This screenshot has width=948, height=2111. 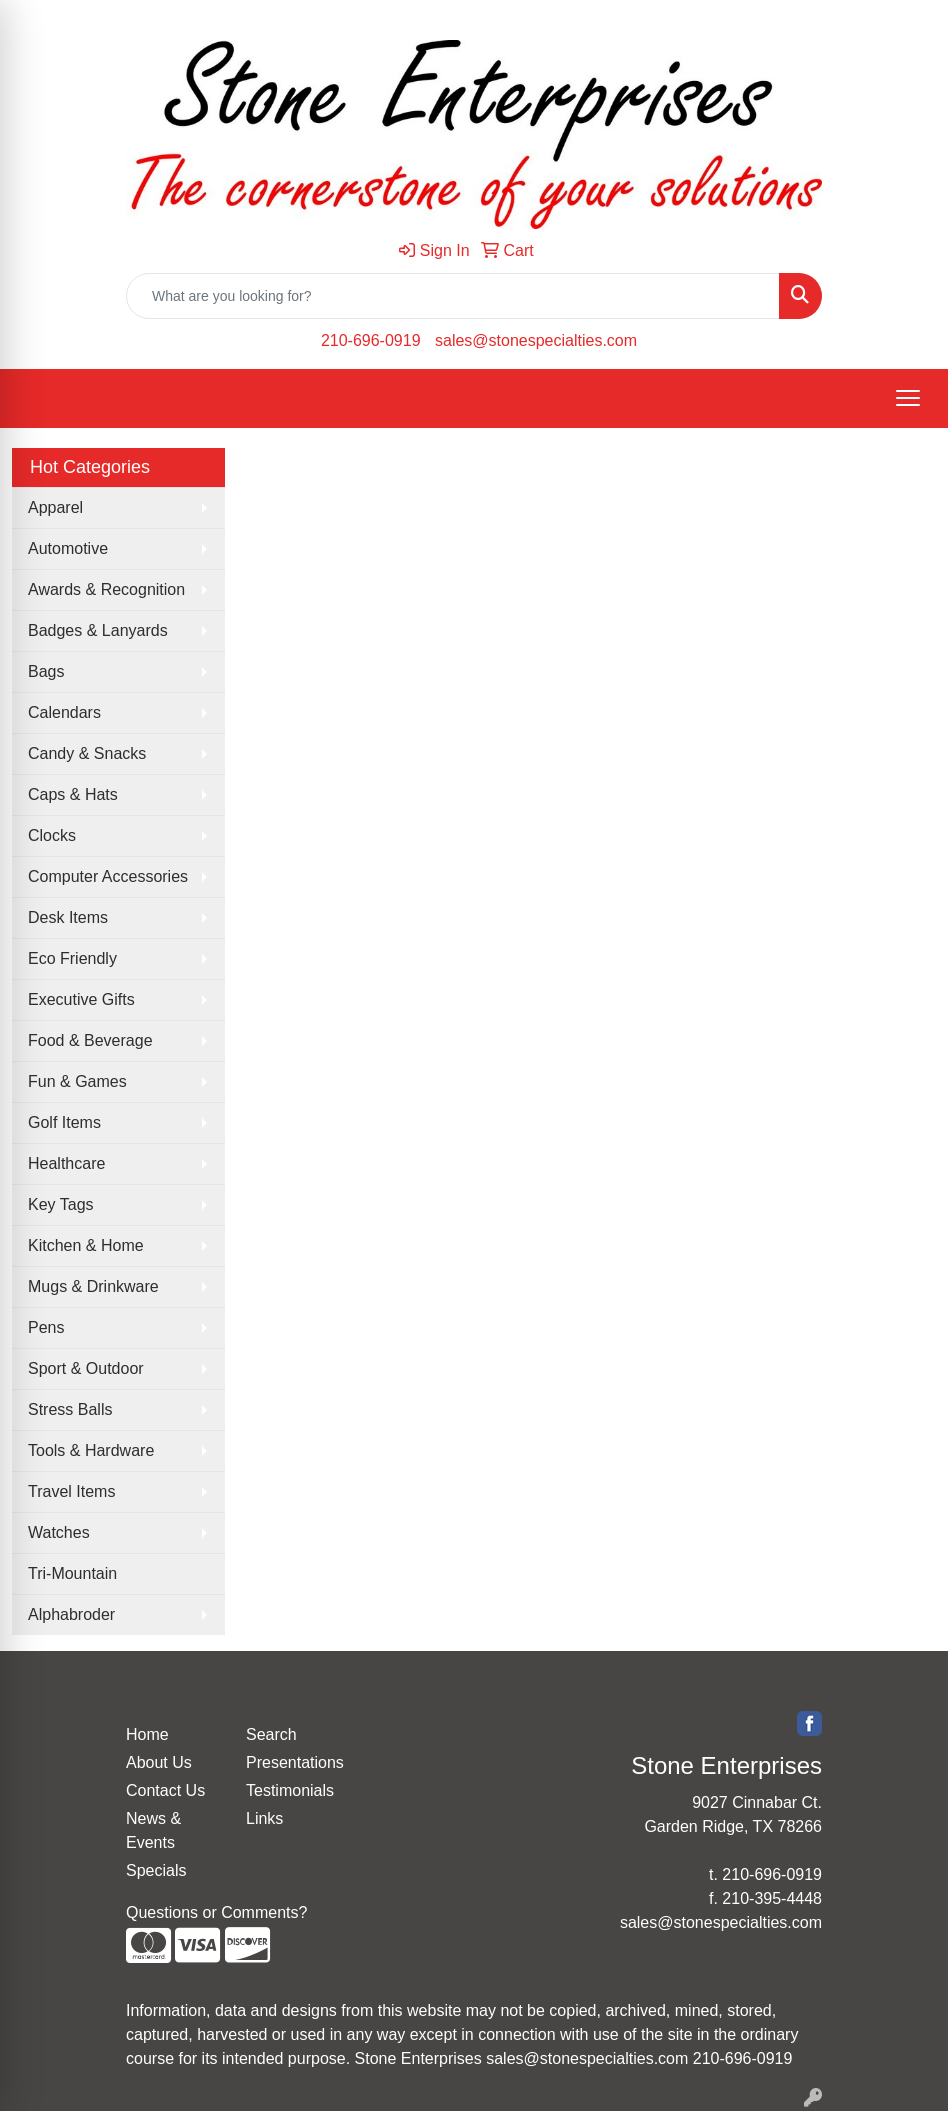 What do you see at coordinates (59, 1532) in the screenshot?
I see `Watches` at bounding box center [59, 1532].